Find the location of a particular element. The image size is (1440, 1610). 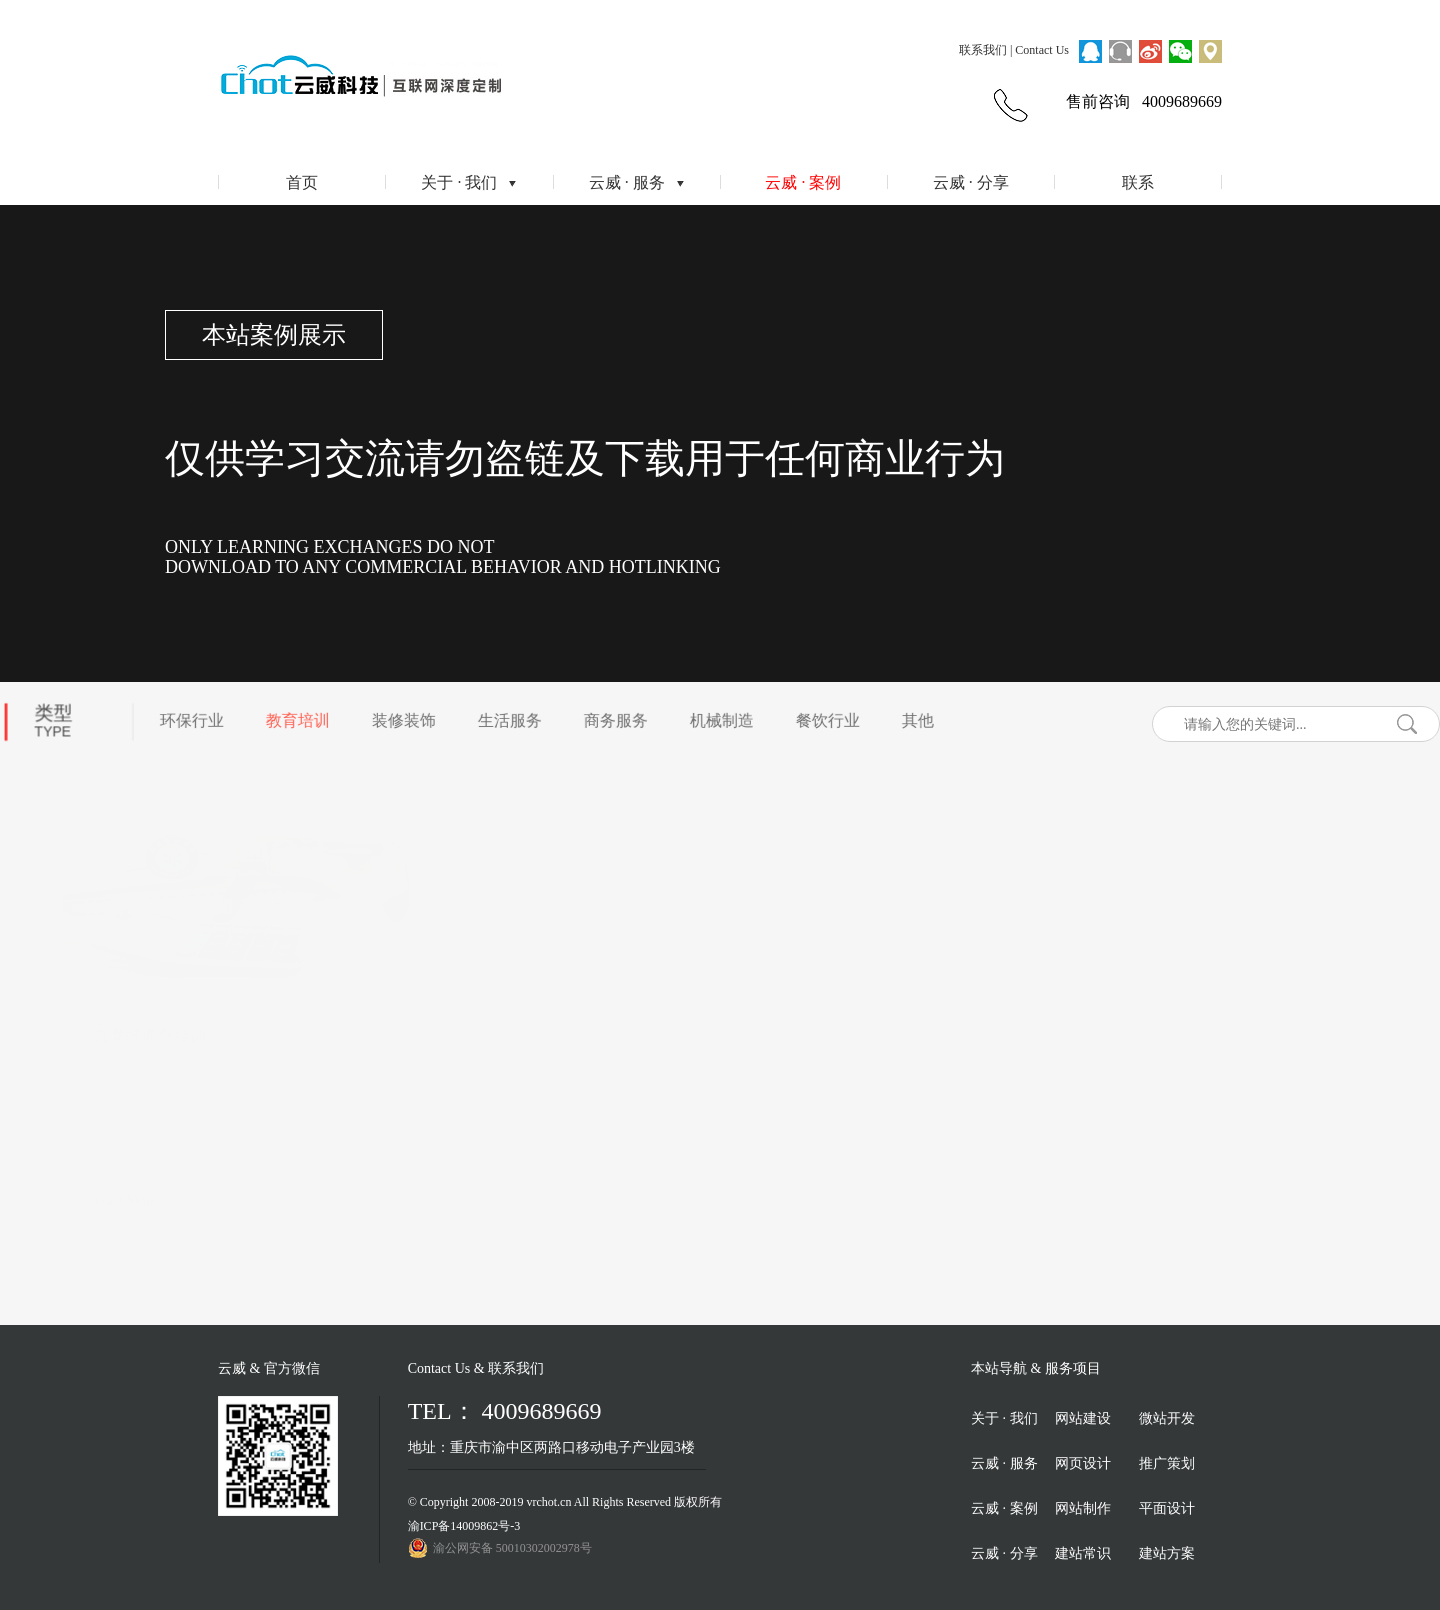

首页 is located at coordinates (302, 182).